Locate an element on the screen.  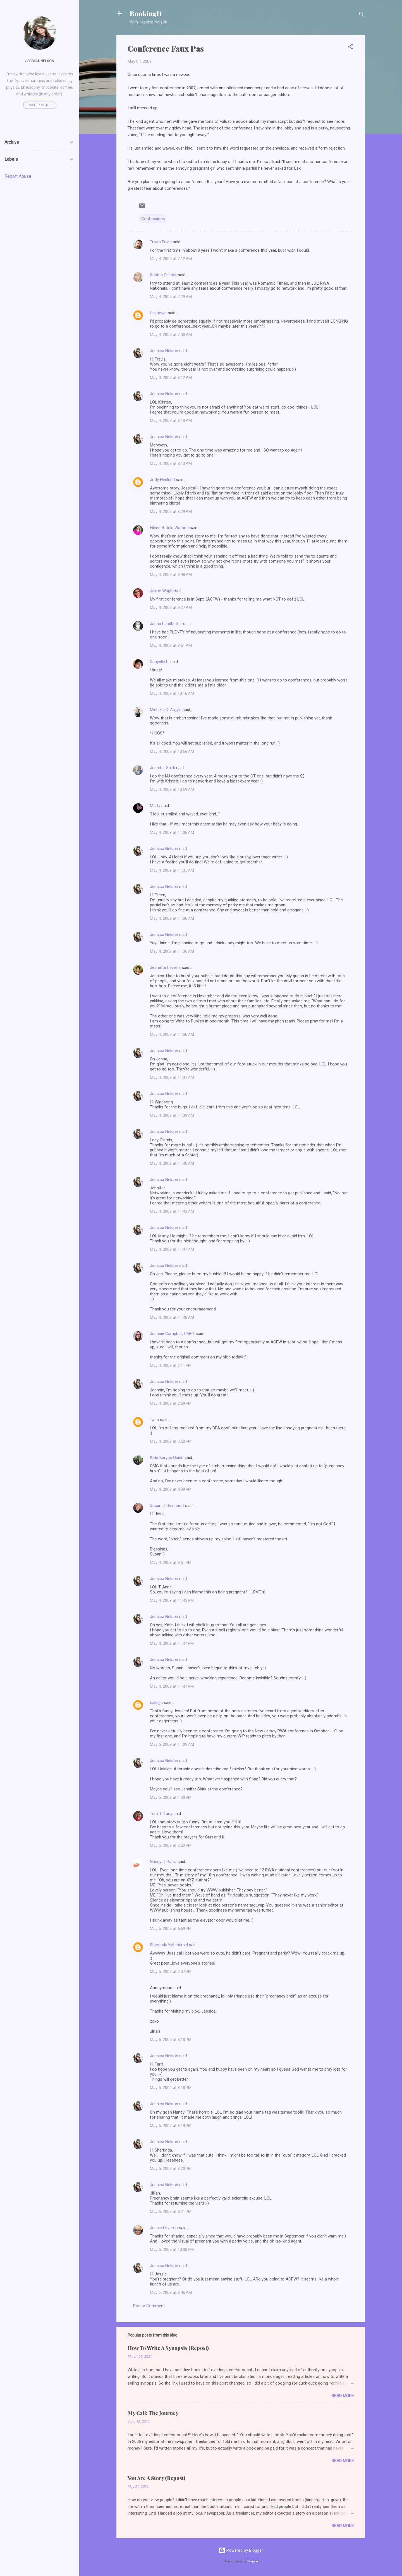
Jeannie Campbell, LMFT is located at coordinates (172, 1333).